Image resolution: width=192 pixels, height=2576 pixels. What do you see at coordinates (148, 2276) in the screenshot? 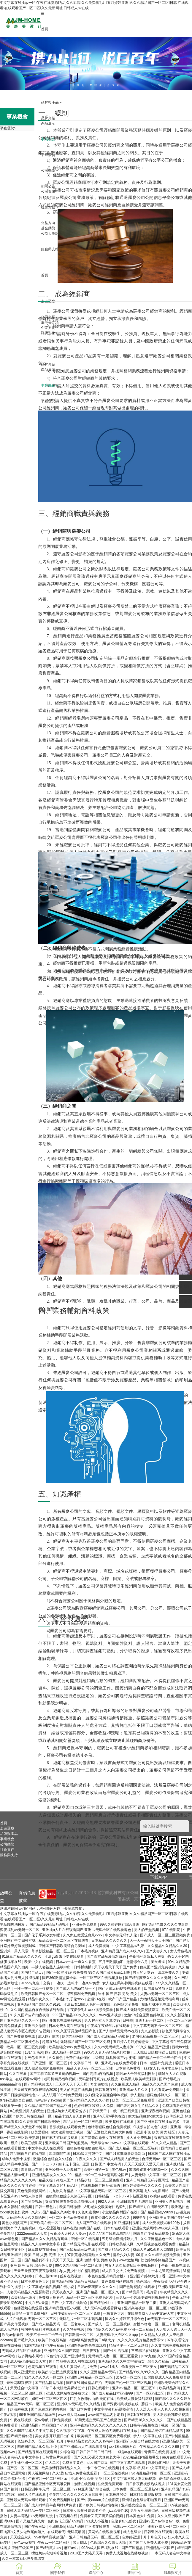
I see `亚洲国产婷婷六月丁香` at bounding box center [148, 2276].